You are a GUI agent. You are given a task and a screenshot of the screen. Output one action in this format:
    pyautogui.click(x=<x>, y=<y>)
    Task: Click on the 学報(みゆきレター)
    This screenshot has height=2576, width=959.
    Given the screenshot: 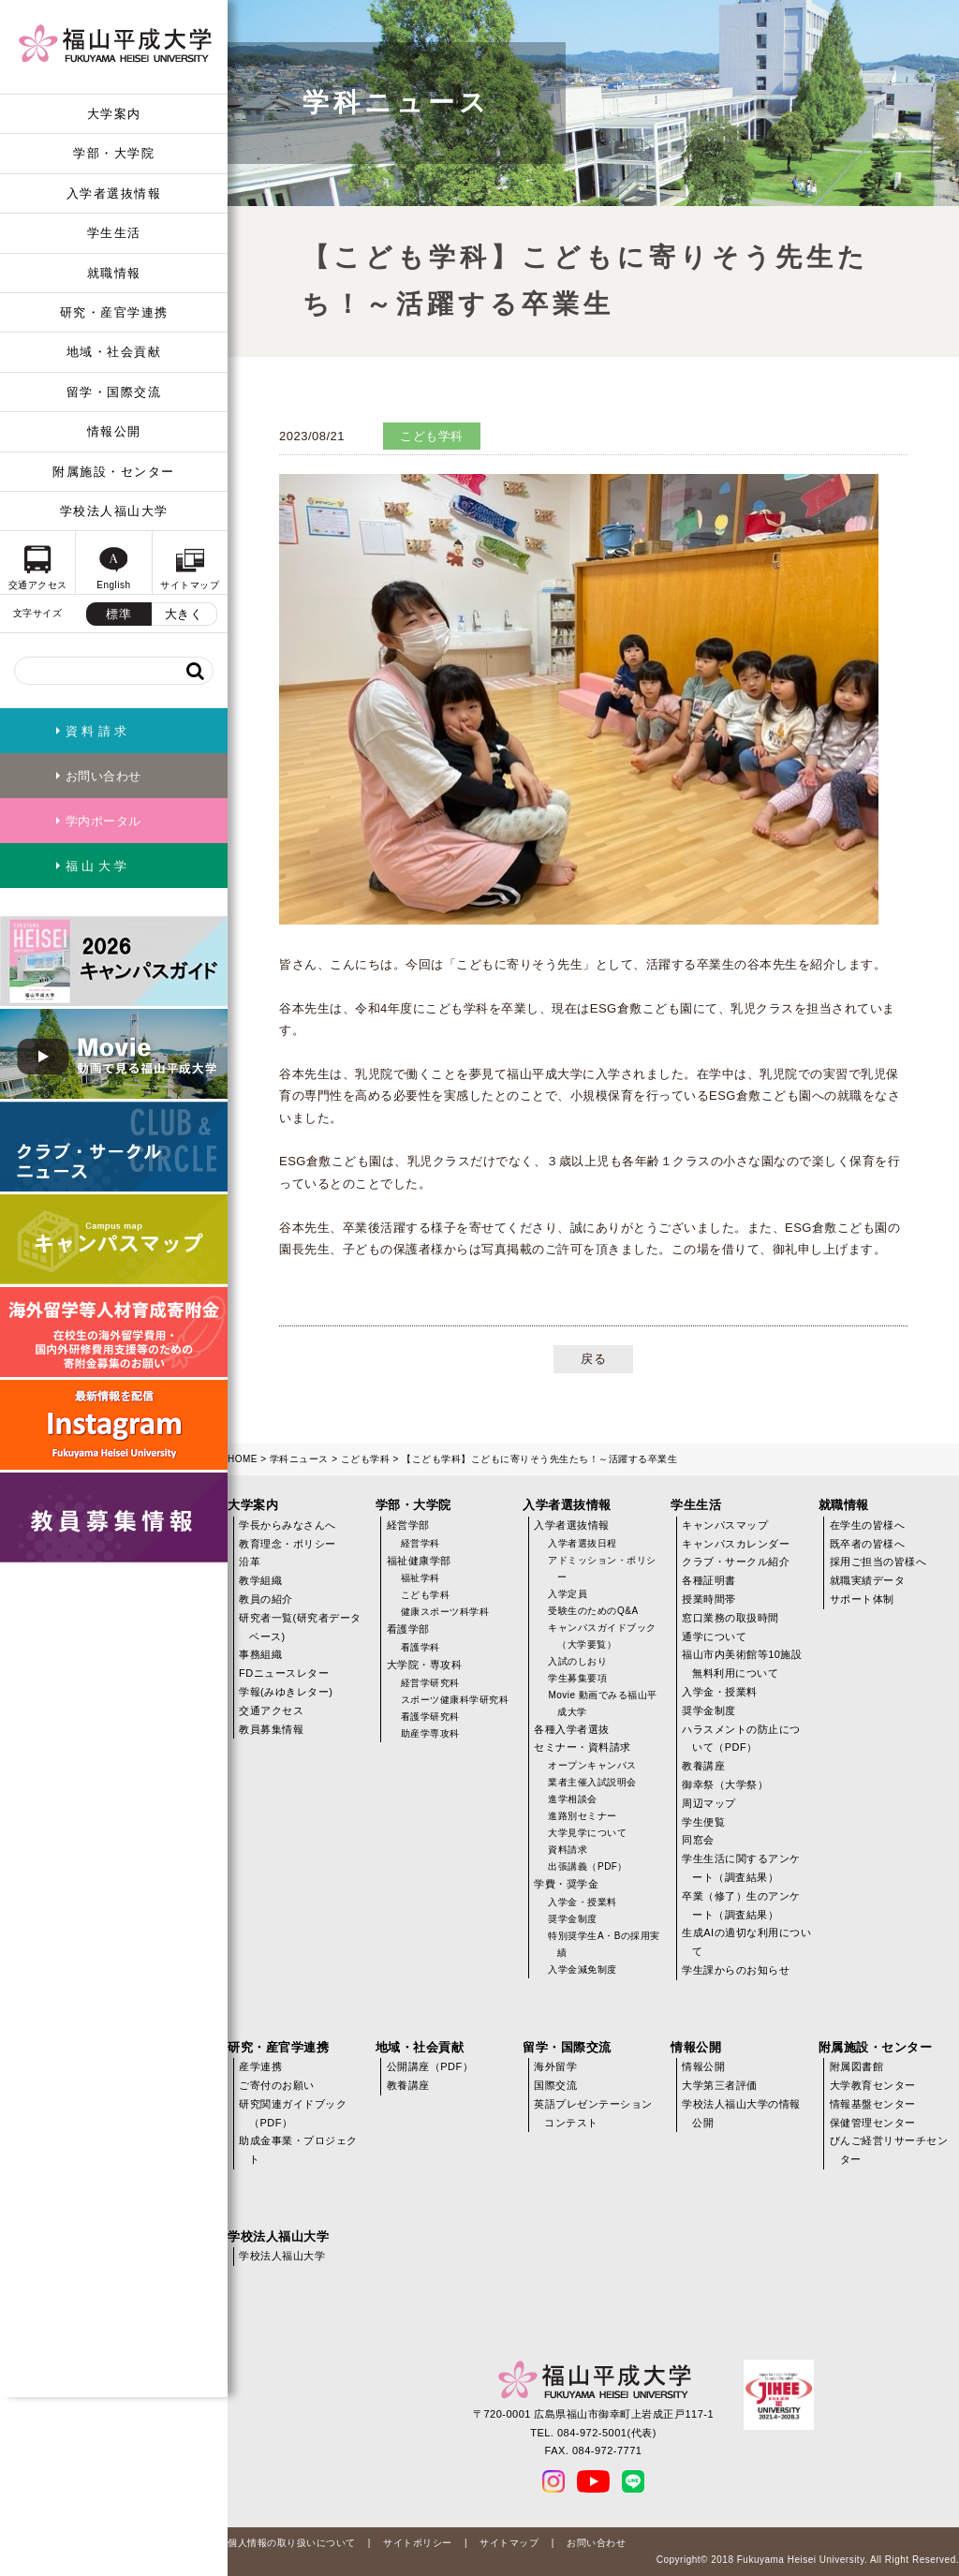 What is the action you would take?
    pyautogui.click(x=285, y=1691)
    